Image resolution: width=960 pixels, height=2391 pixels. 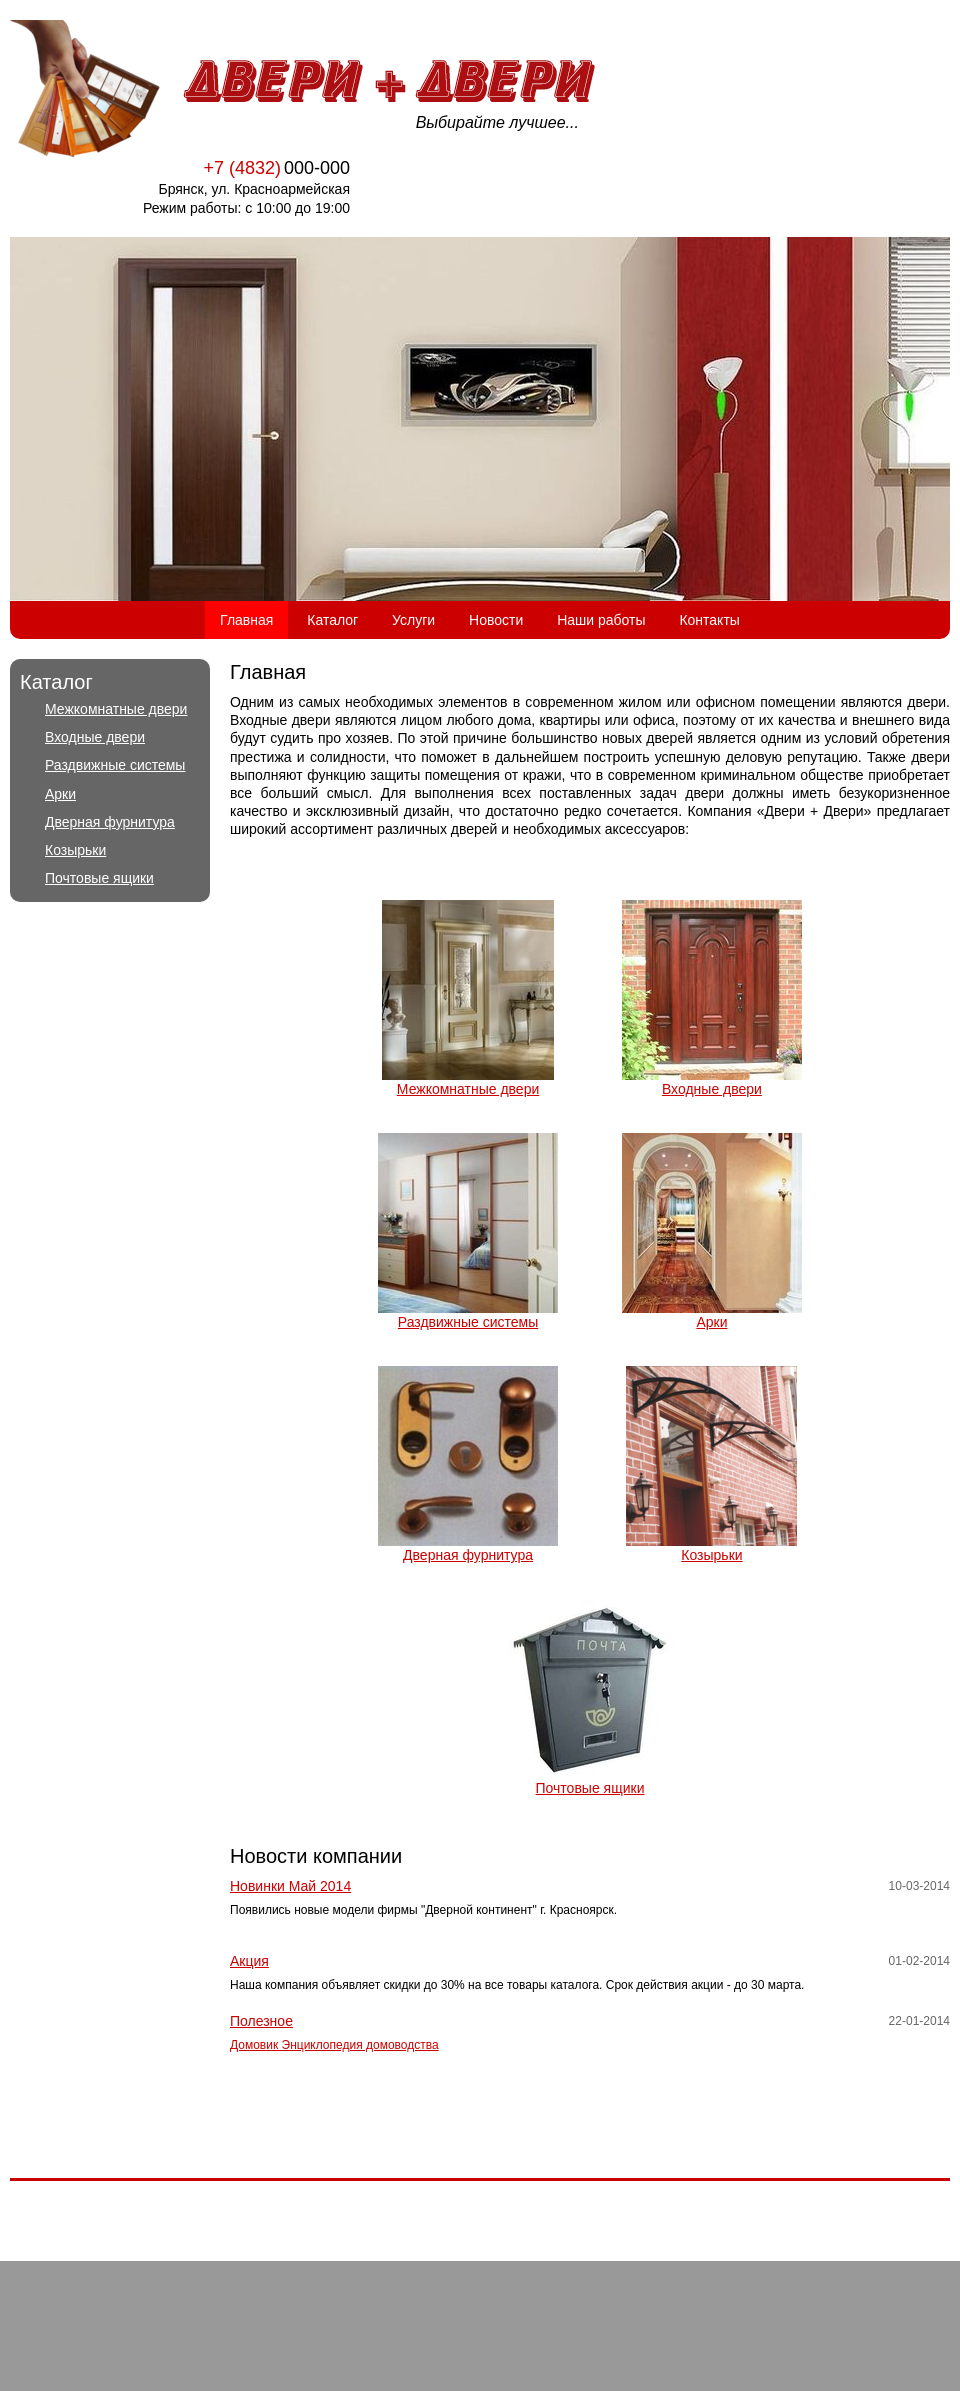 What do you see at coordinates (290, 1886) in the screenshot?
I see `Новинки Май 2014` at bounding box center [290, 1886].